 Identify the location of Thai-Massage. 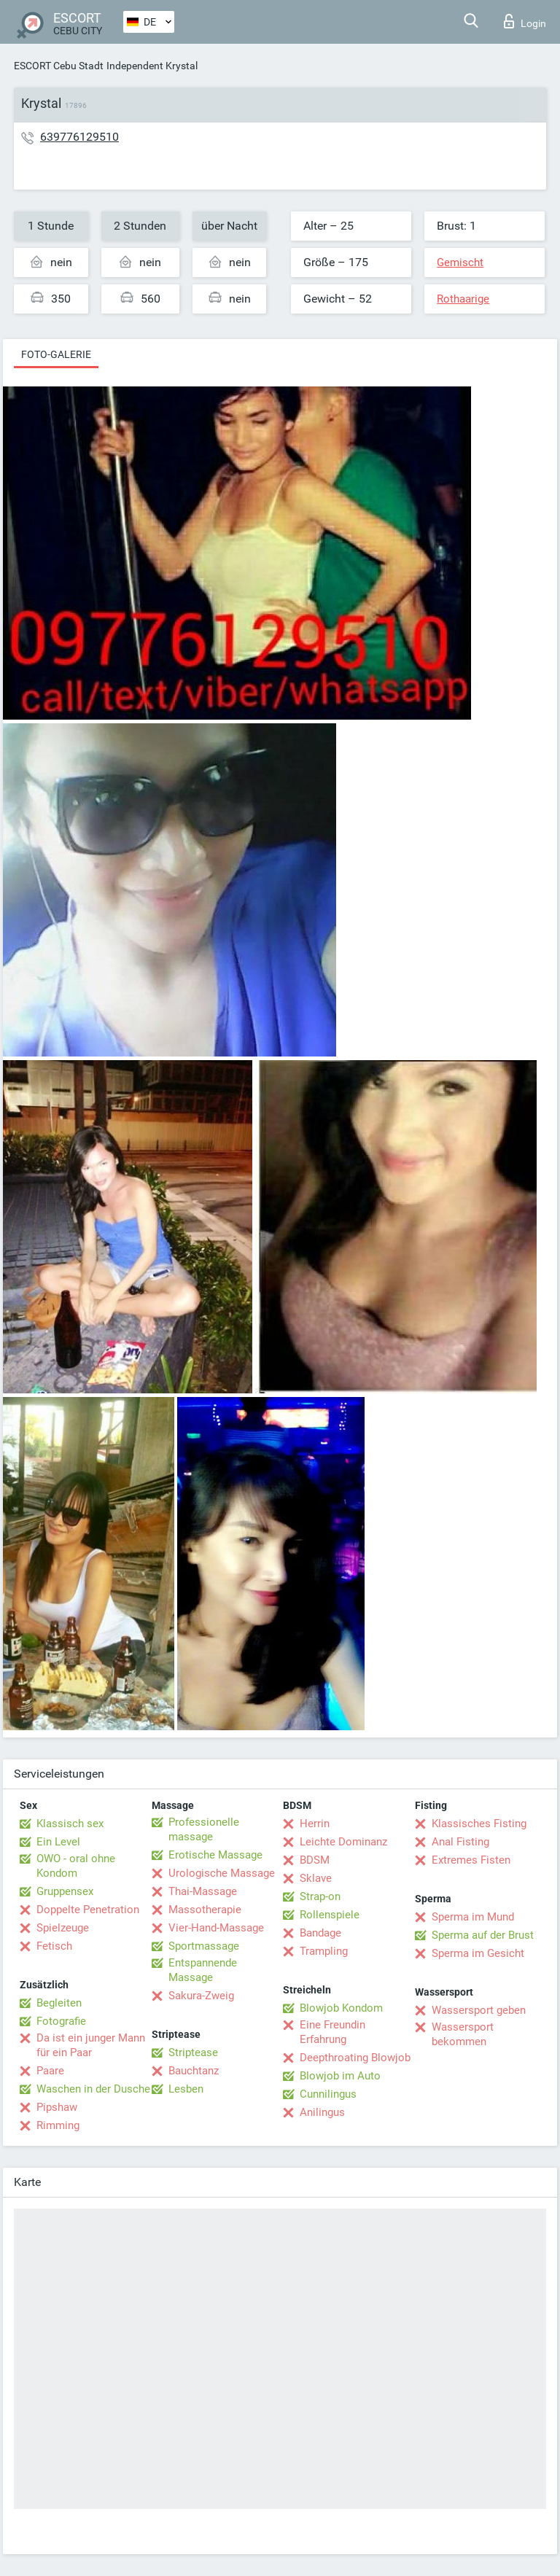
(202, 1891).